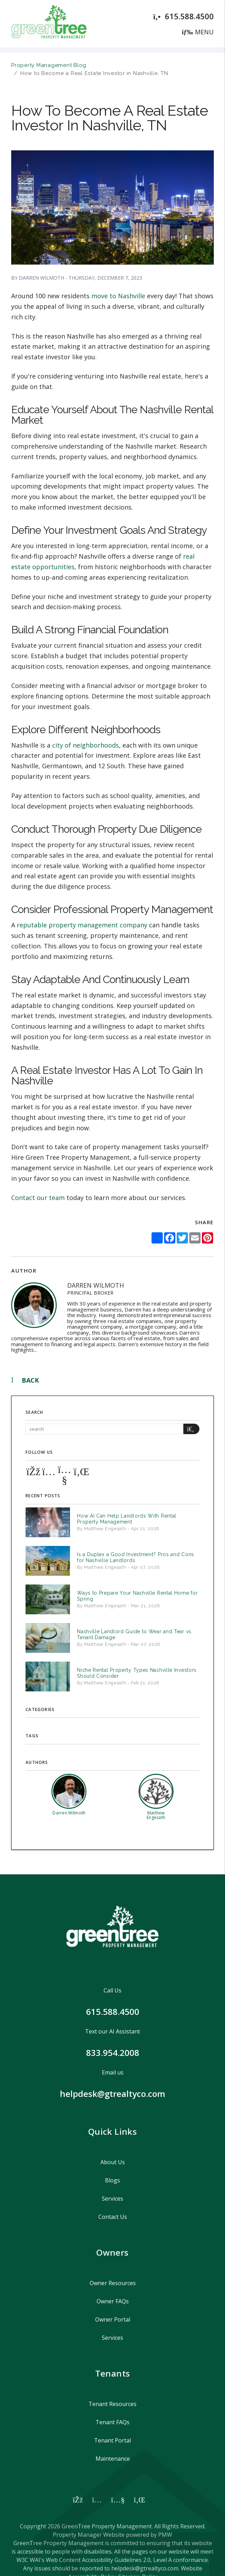 The height and width of the screenshot is (2576, 225). What do you see at coordinates (189, 16) in the screenshot?
I see `615.588.4500` at bounding box center [189, 16].